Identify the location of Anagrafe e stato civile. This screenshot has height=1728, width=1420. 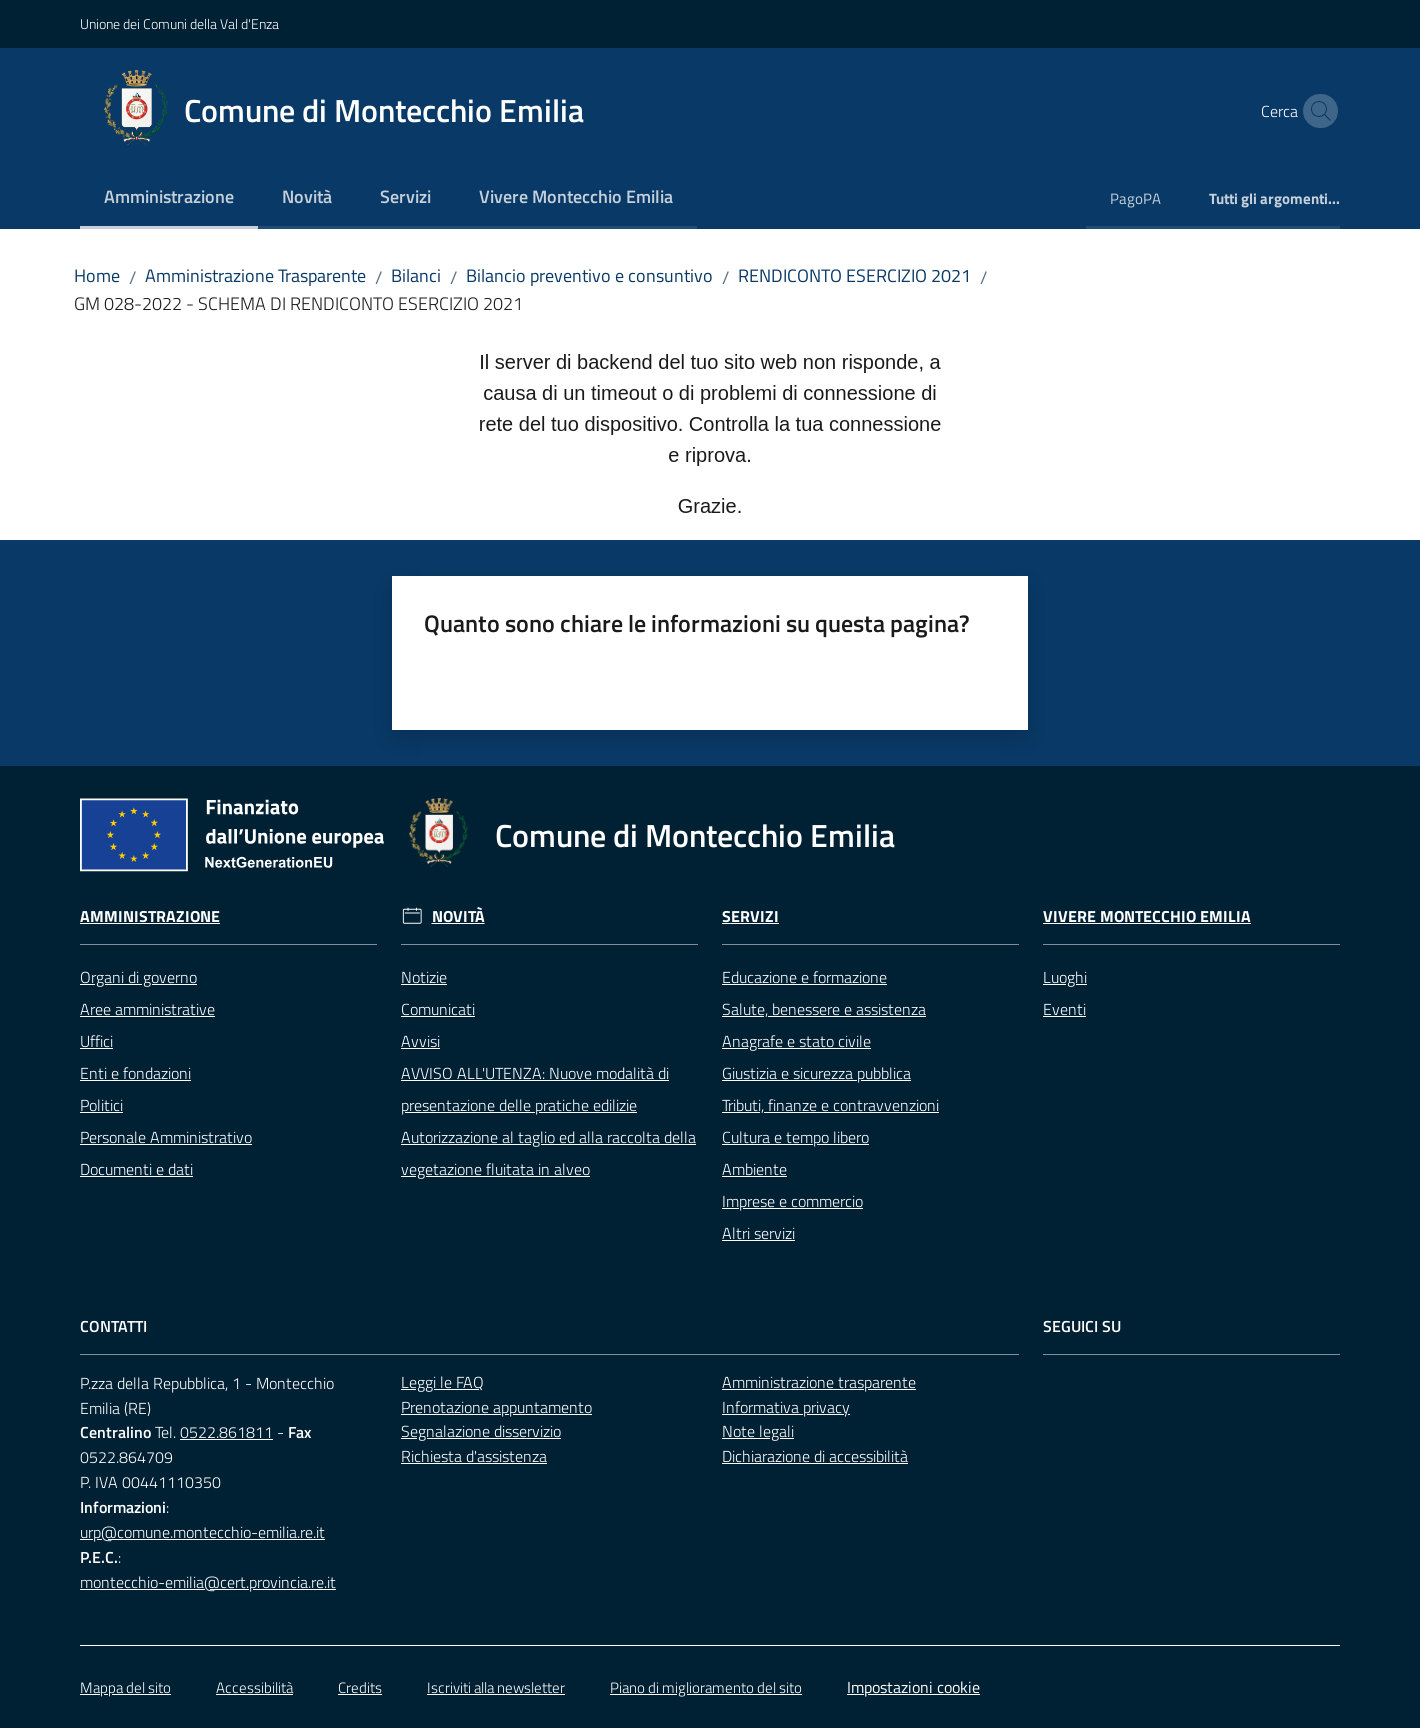
(796, 1041).